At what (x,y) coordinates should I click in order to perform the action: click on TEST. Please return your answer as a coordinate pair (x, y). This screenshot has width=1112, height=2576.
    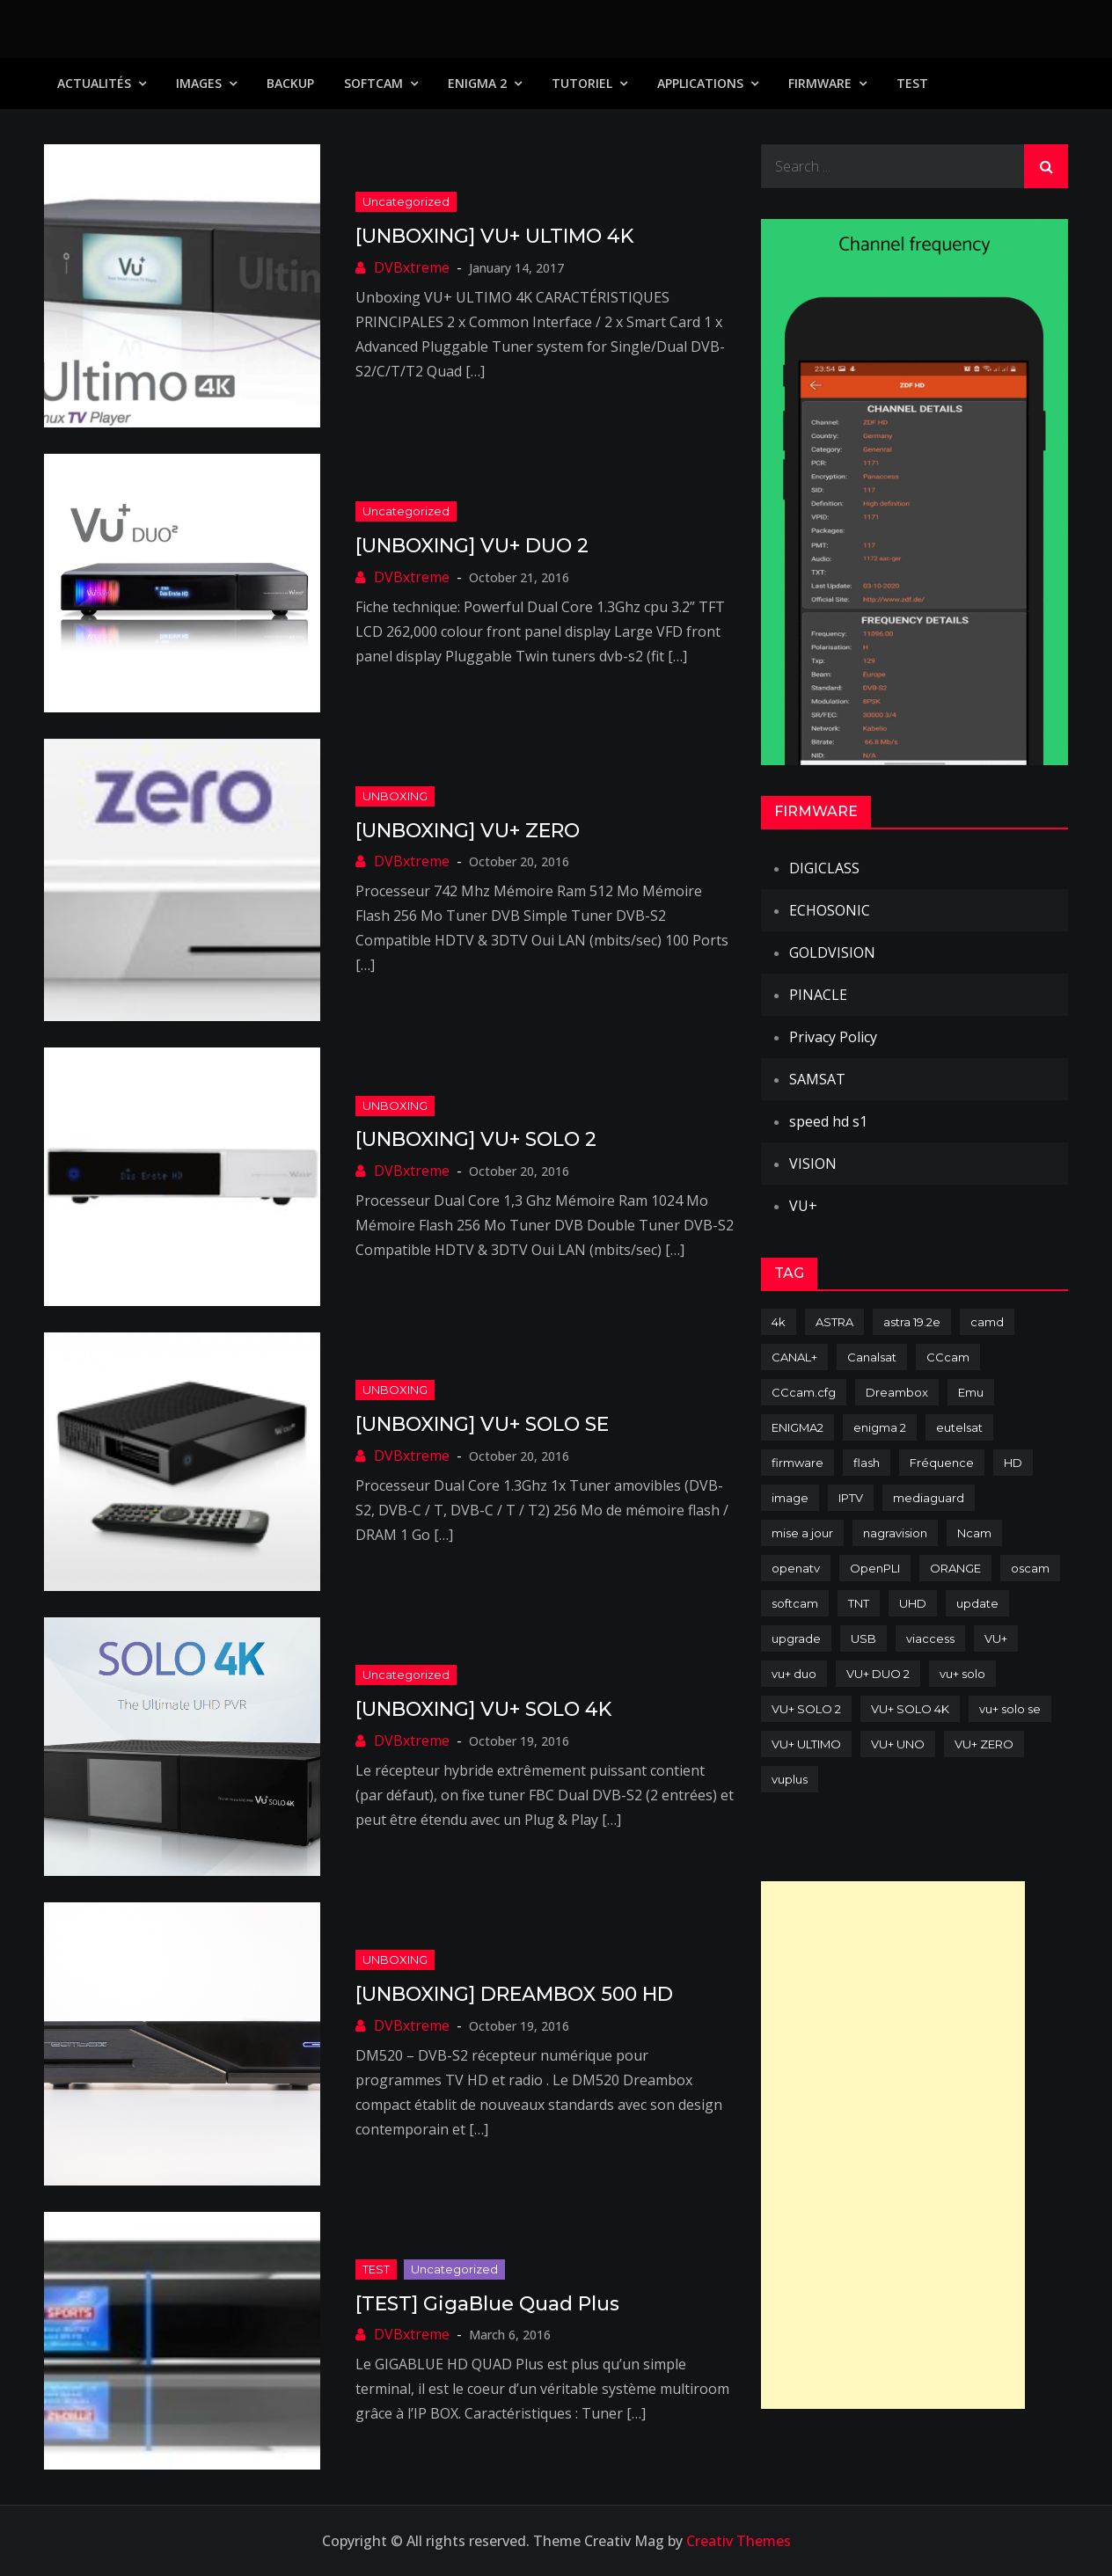
    Looking at the image, I should click on (912, 83).